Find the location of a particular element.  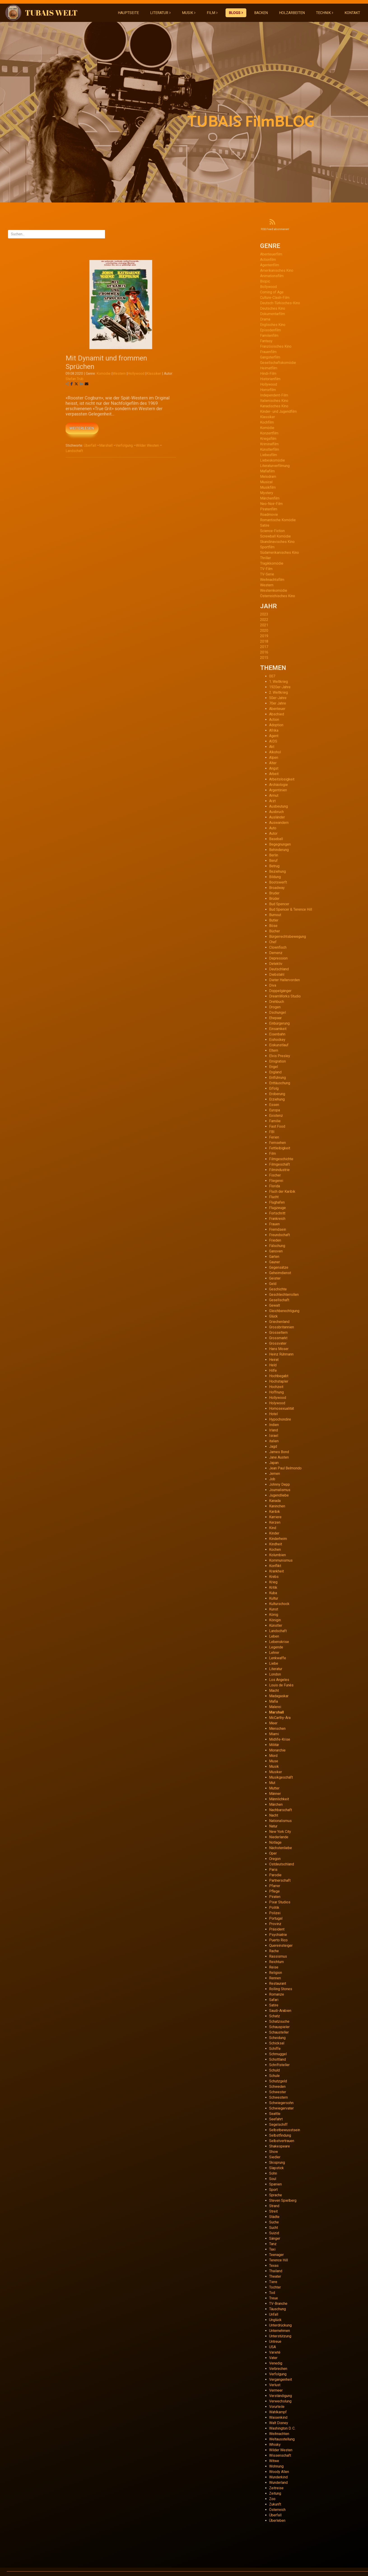

Heirat is located at coordinates (274, 1360).